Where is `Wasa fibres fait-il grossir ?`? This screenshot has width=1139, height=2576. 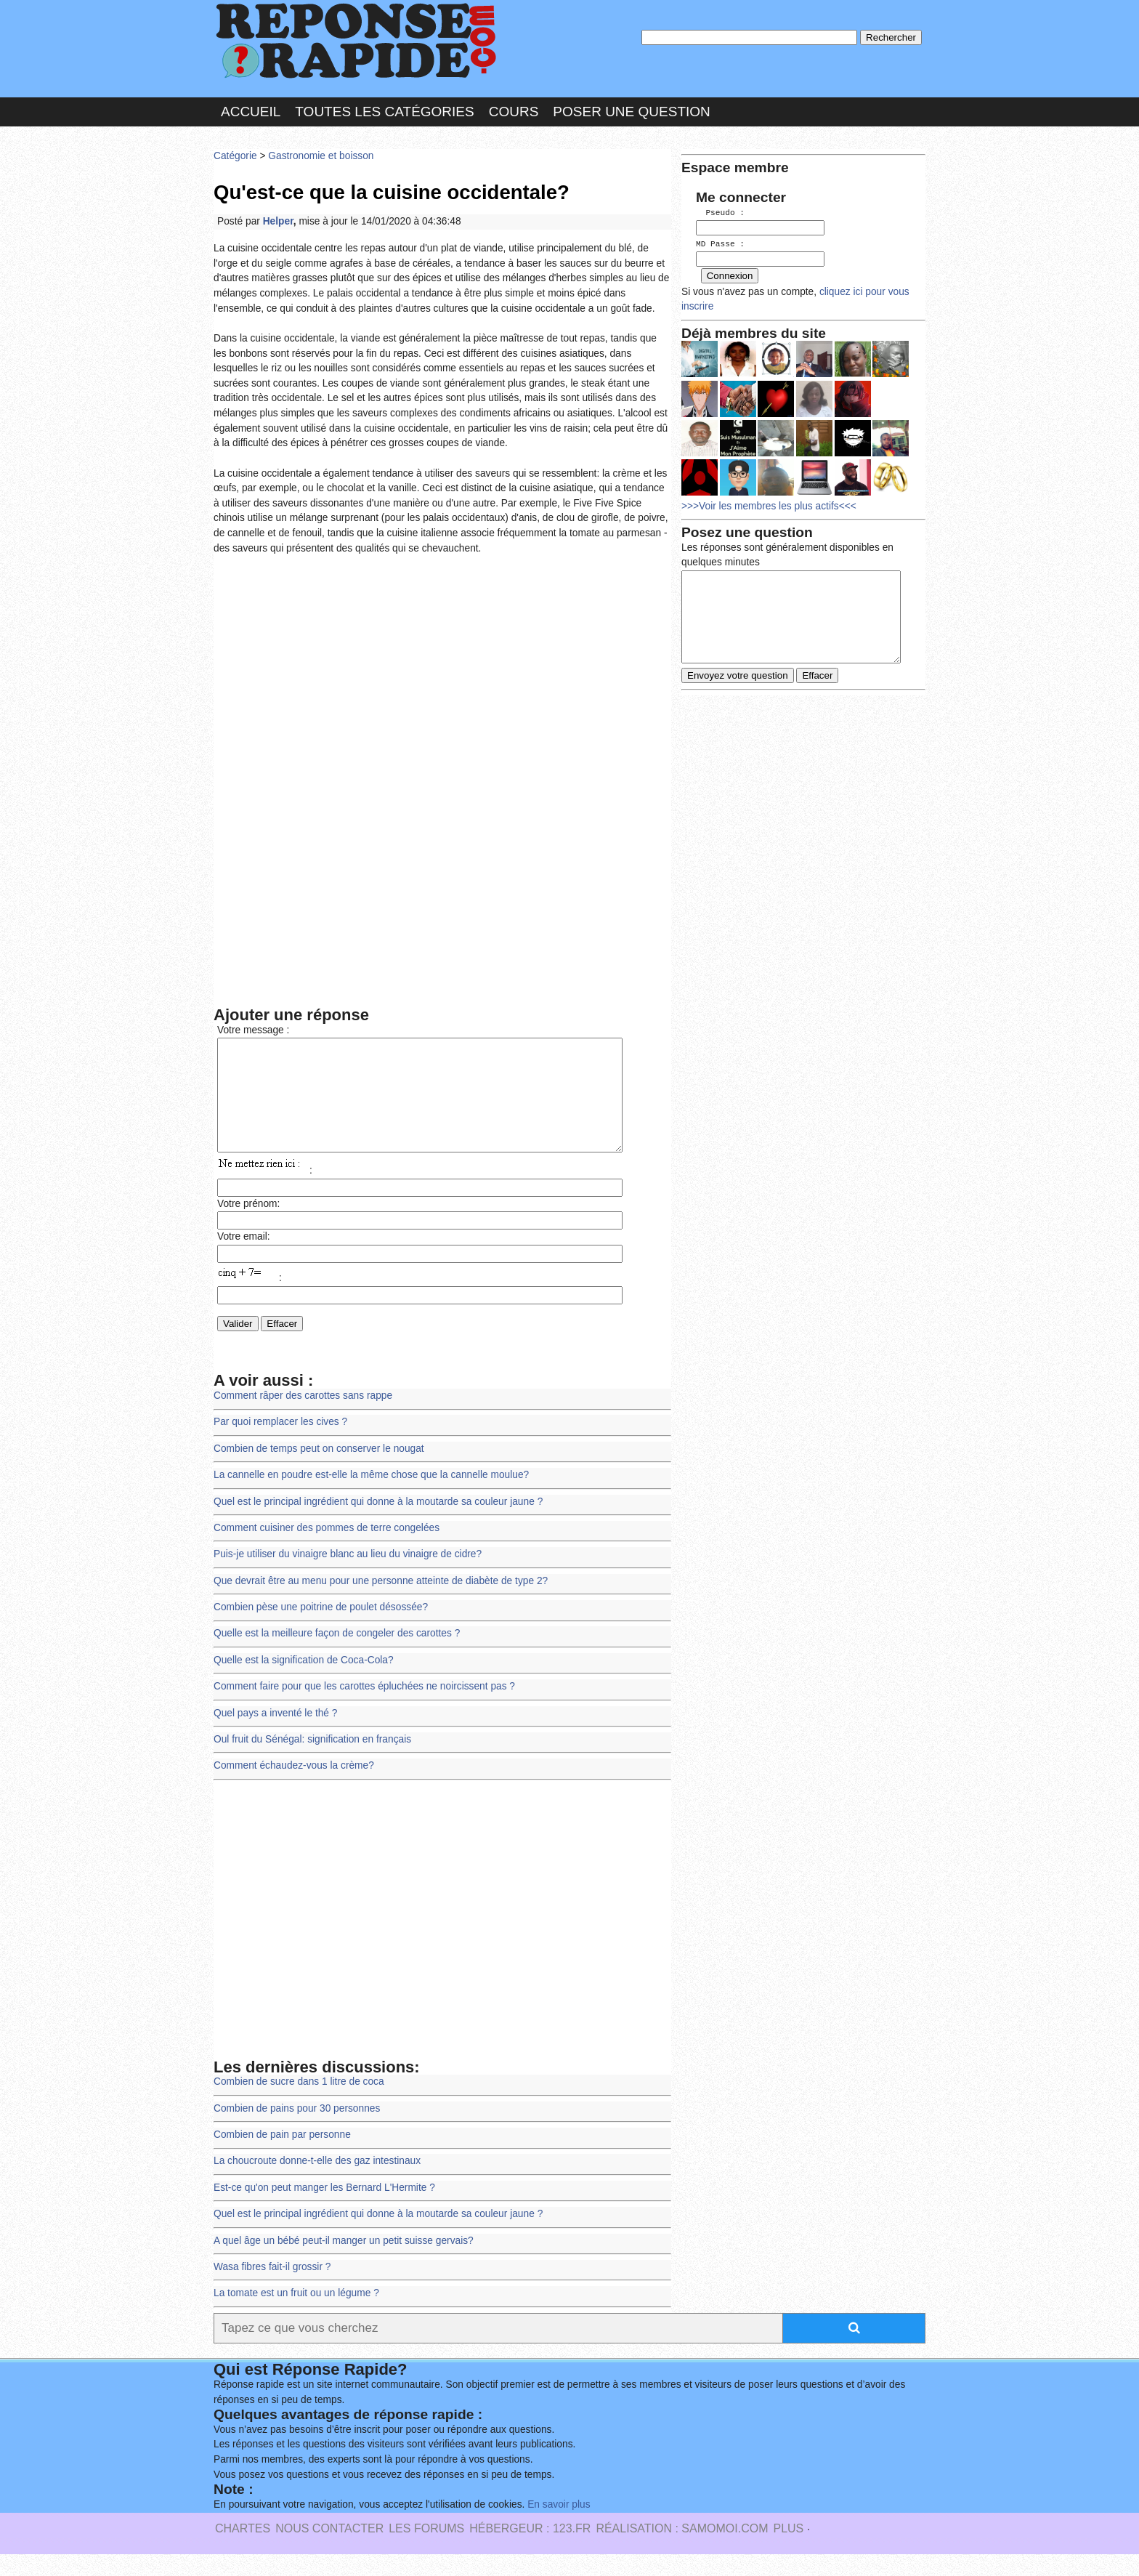
Wasa fibres fait-il grossir ? is located at coordinates (272, 2288).